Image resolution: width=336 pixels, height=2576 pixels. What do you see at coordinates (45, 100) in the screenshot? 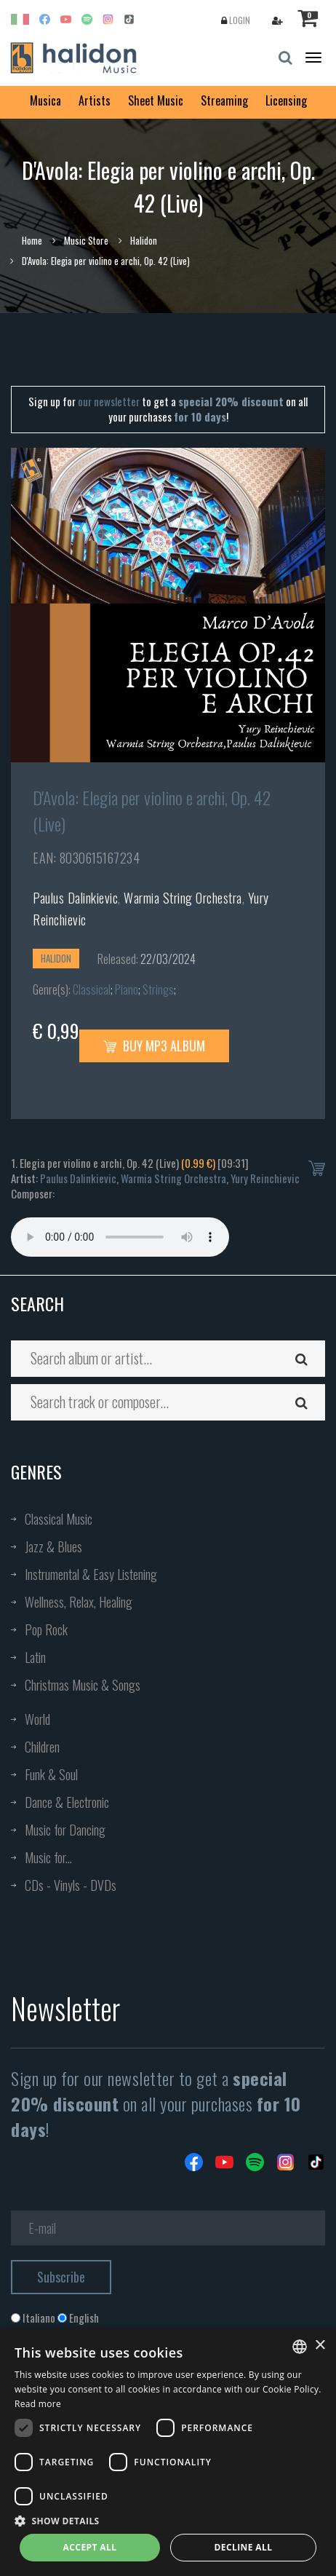
I see `Musica` at bounding box center [45, 100].